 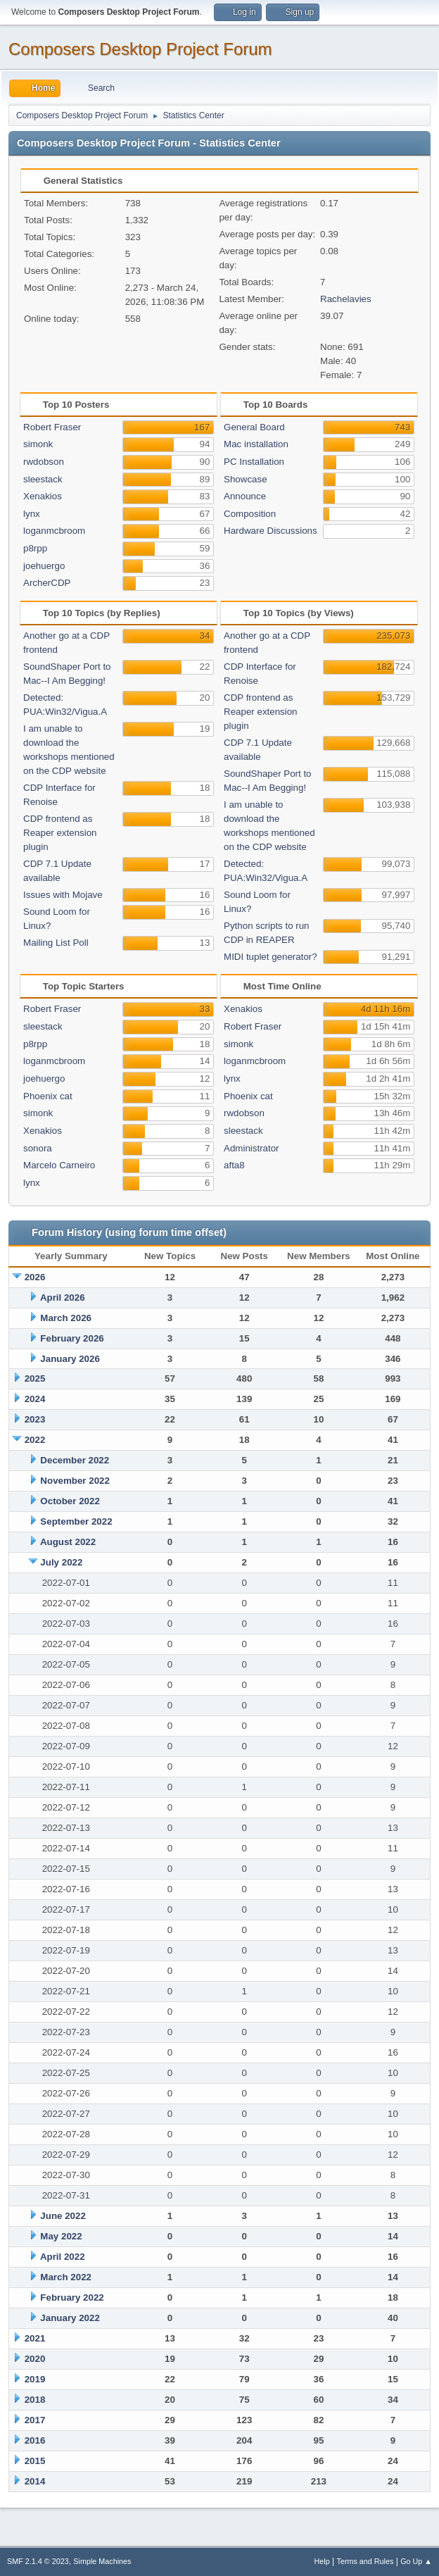 I want to click on Administrator, so click(x=251, y=1148).